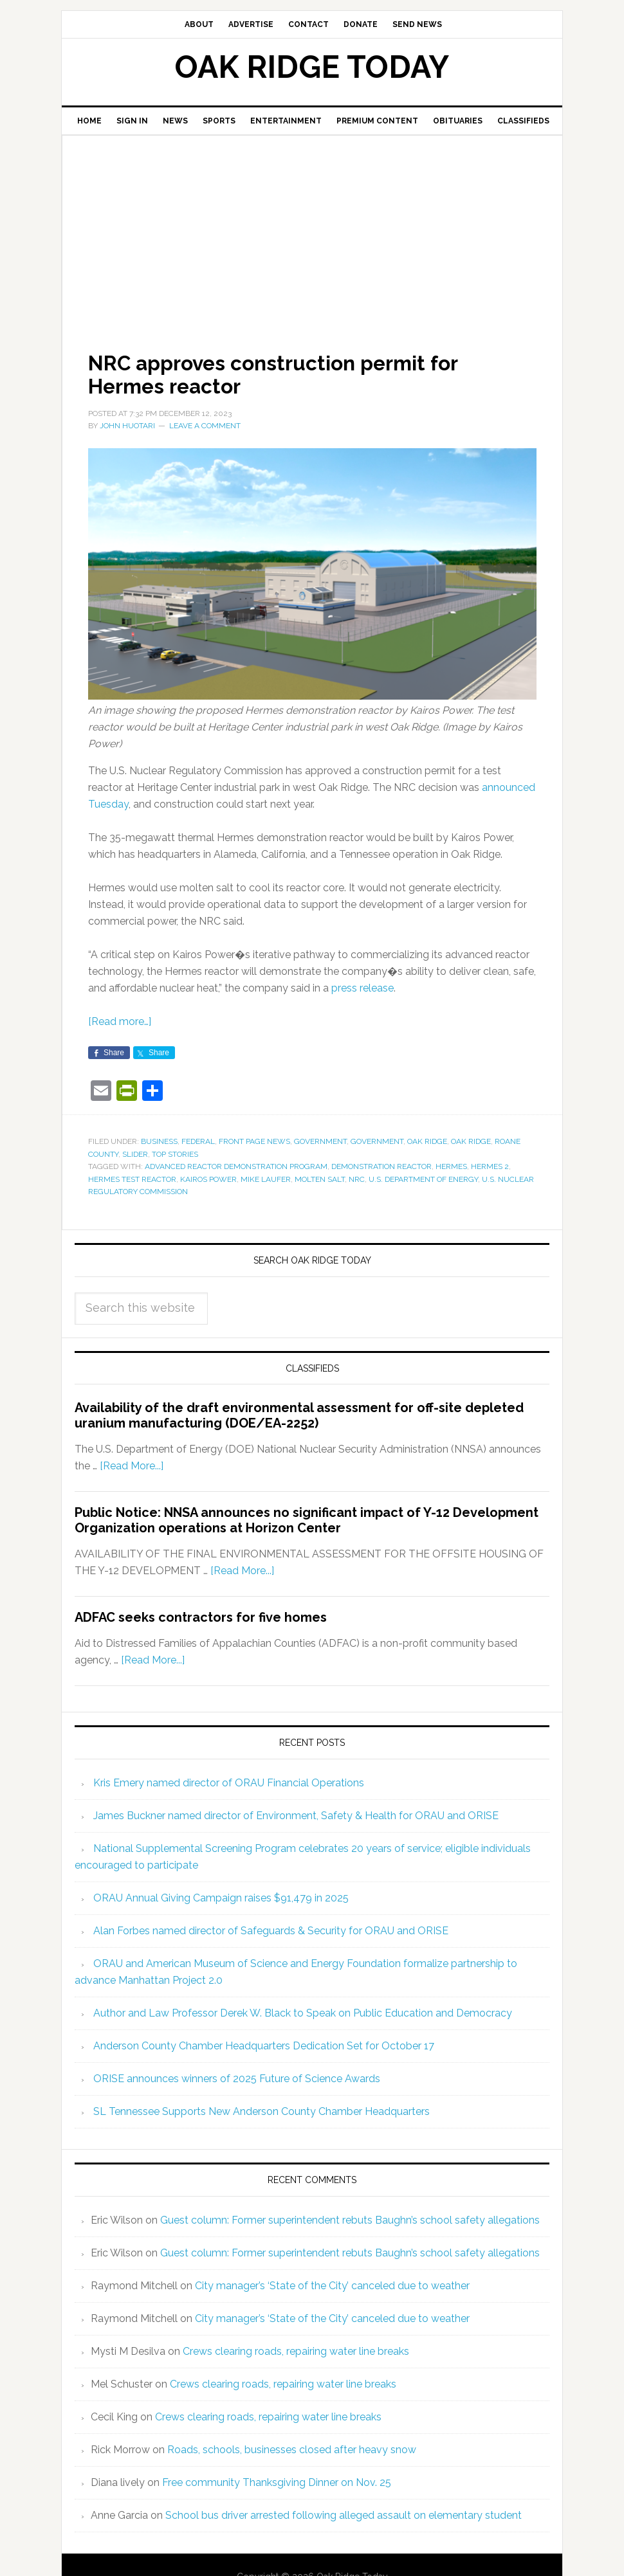 The height and width of the screenshot is (2576, 624). Describe the element at coordinates (263, 2046) in the screenshot. I see `Anderson County Chamber Headquarters Dedication Set for October 17` at that location.